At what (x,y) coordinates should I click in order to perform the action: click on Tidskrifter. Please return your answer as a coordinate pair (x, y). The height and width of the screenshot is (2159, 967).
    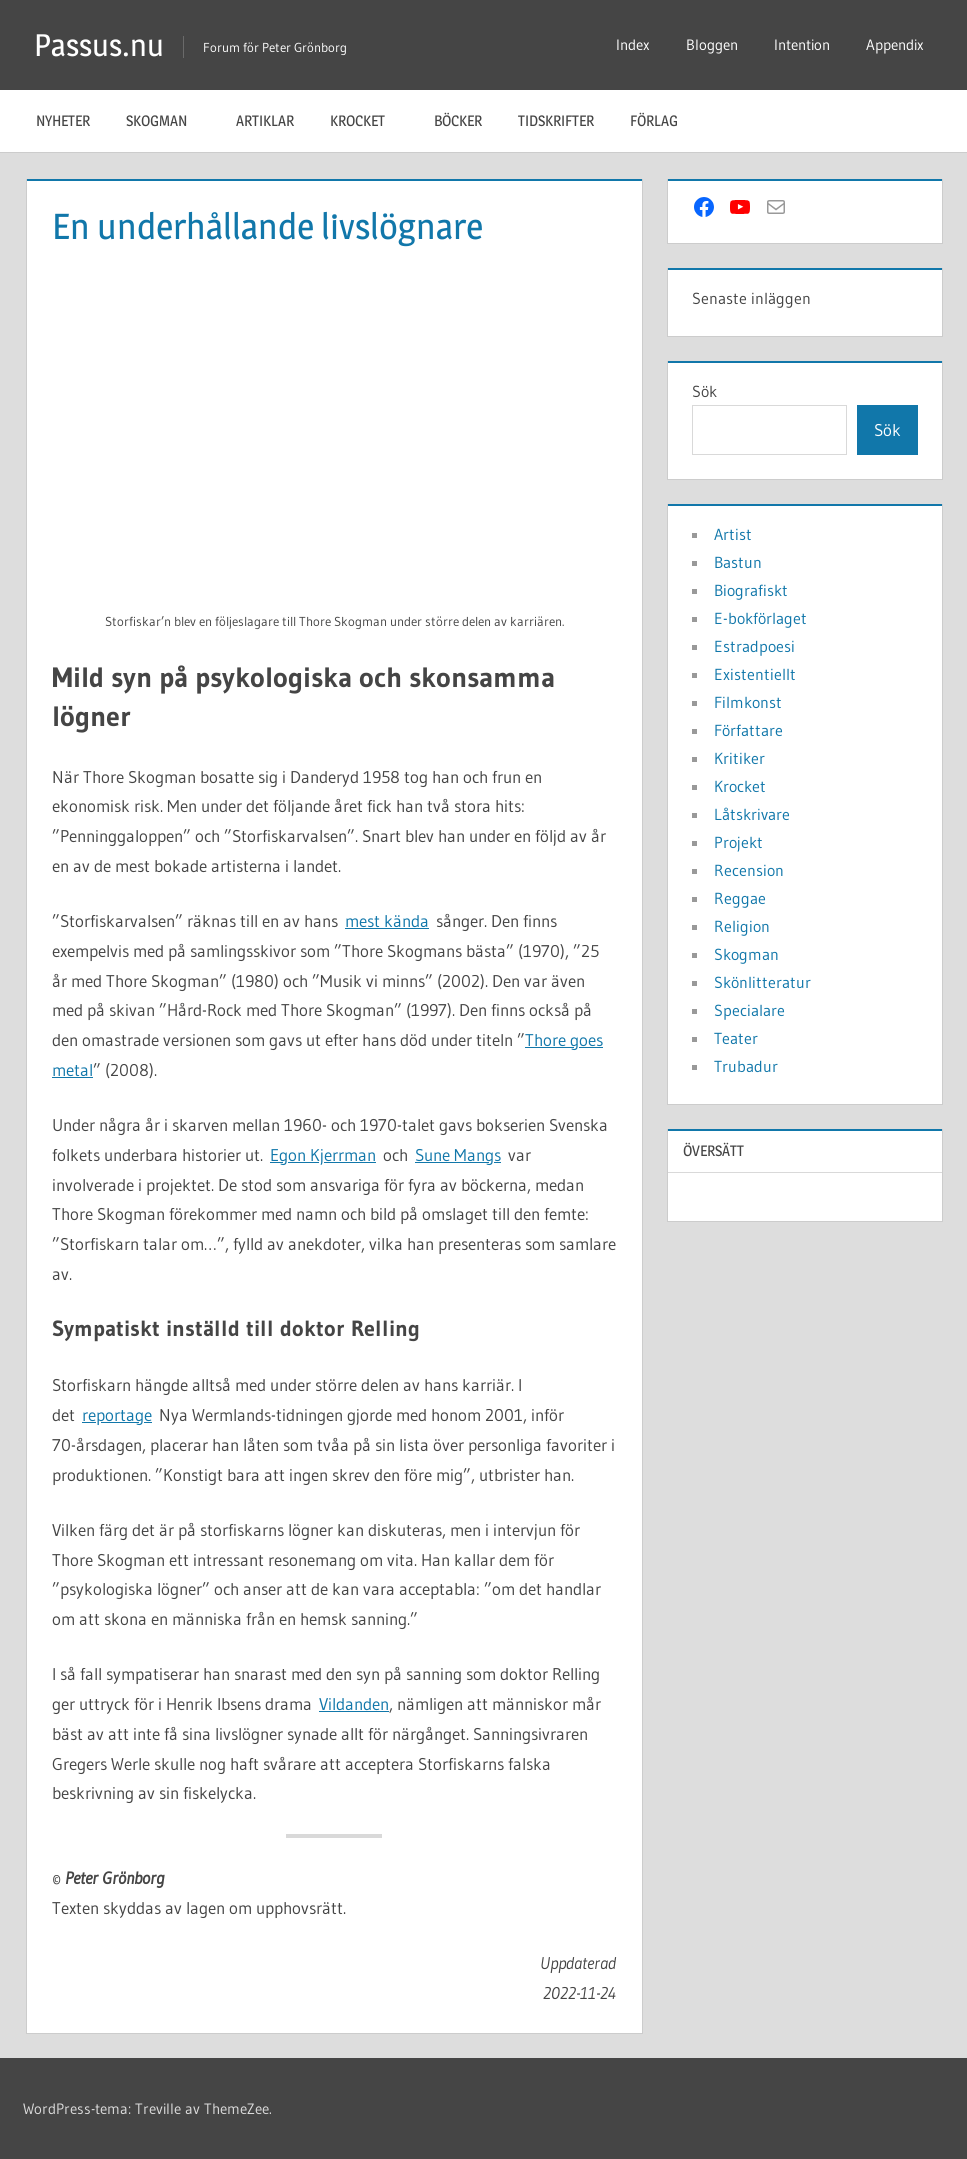
    Looking at the image, I should click on (556, 120).